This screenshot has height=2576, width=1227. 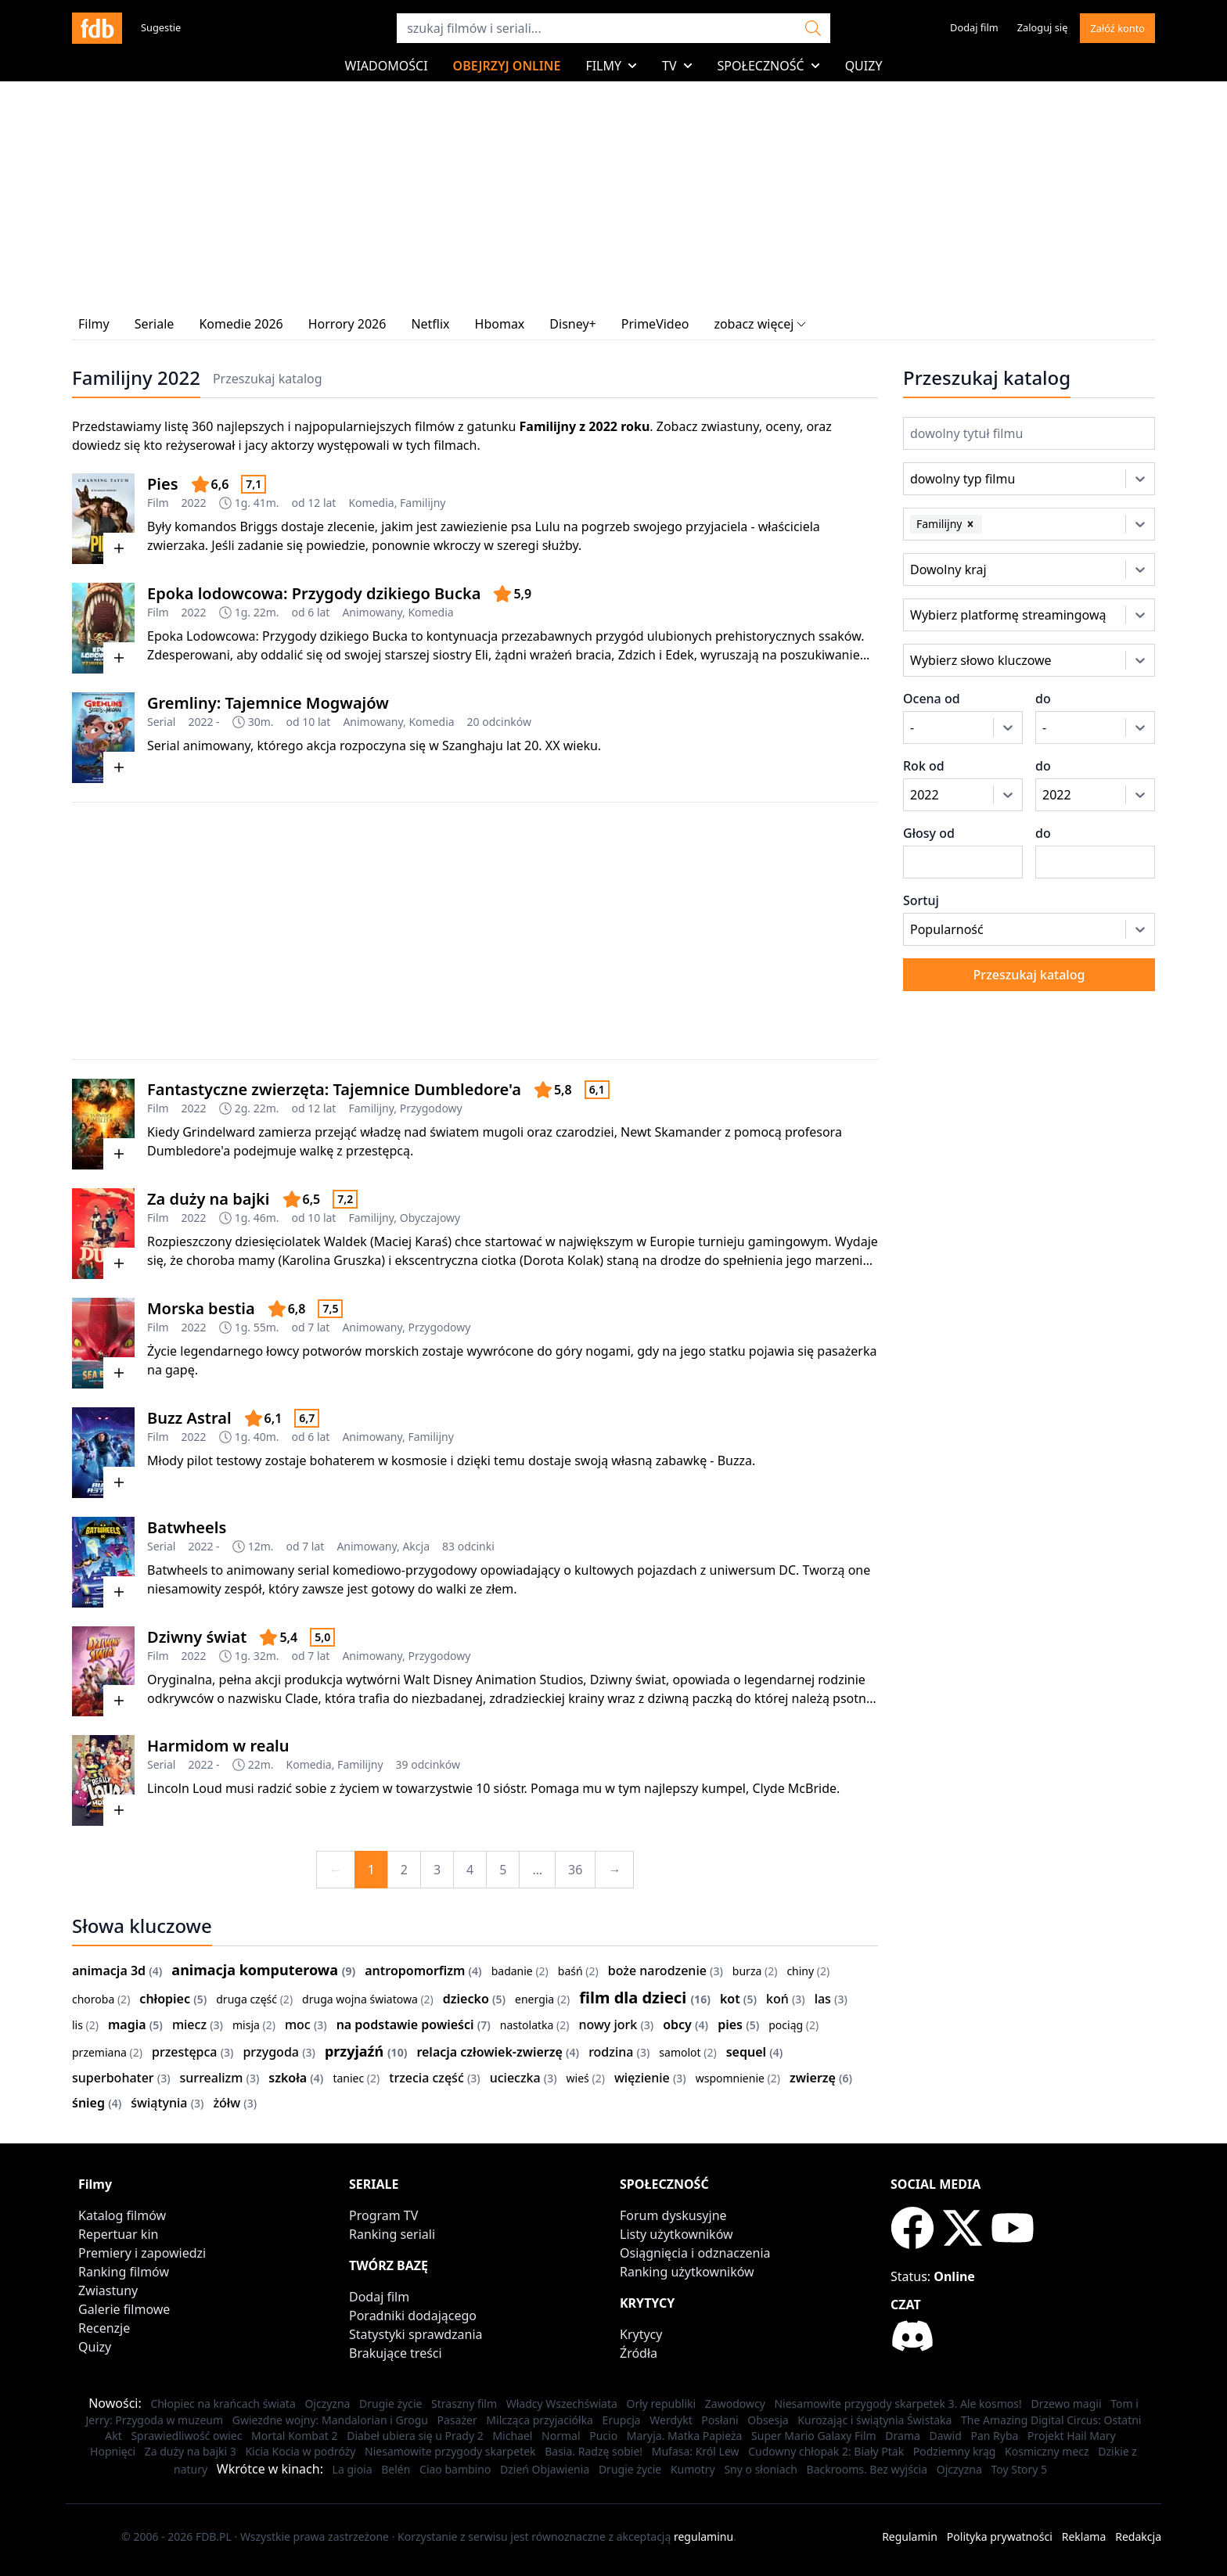 What do you see at coordinates (921, 900) in the screenshot?
I see `Sortuj` at bounding box center [921, 900].